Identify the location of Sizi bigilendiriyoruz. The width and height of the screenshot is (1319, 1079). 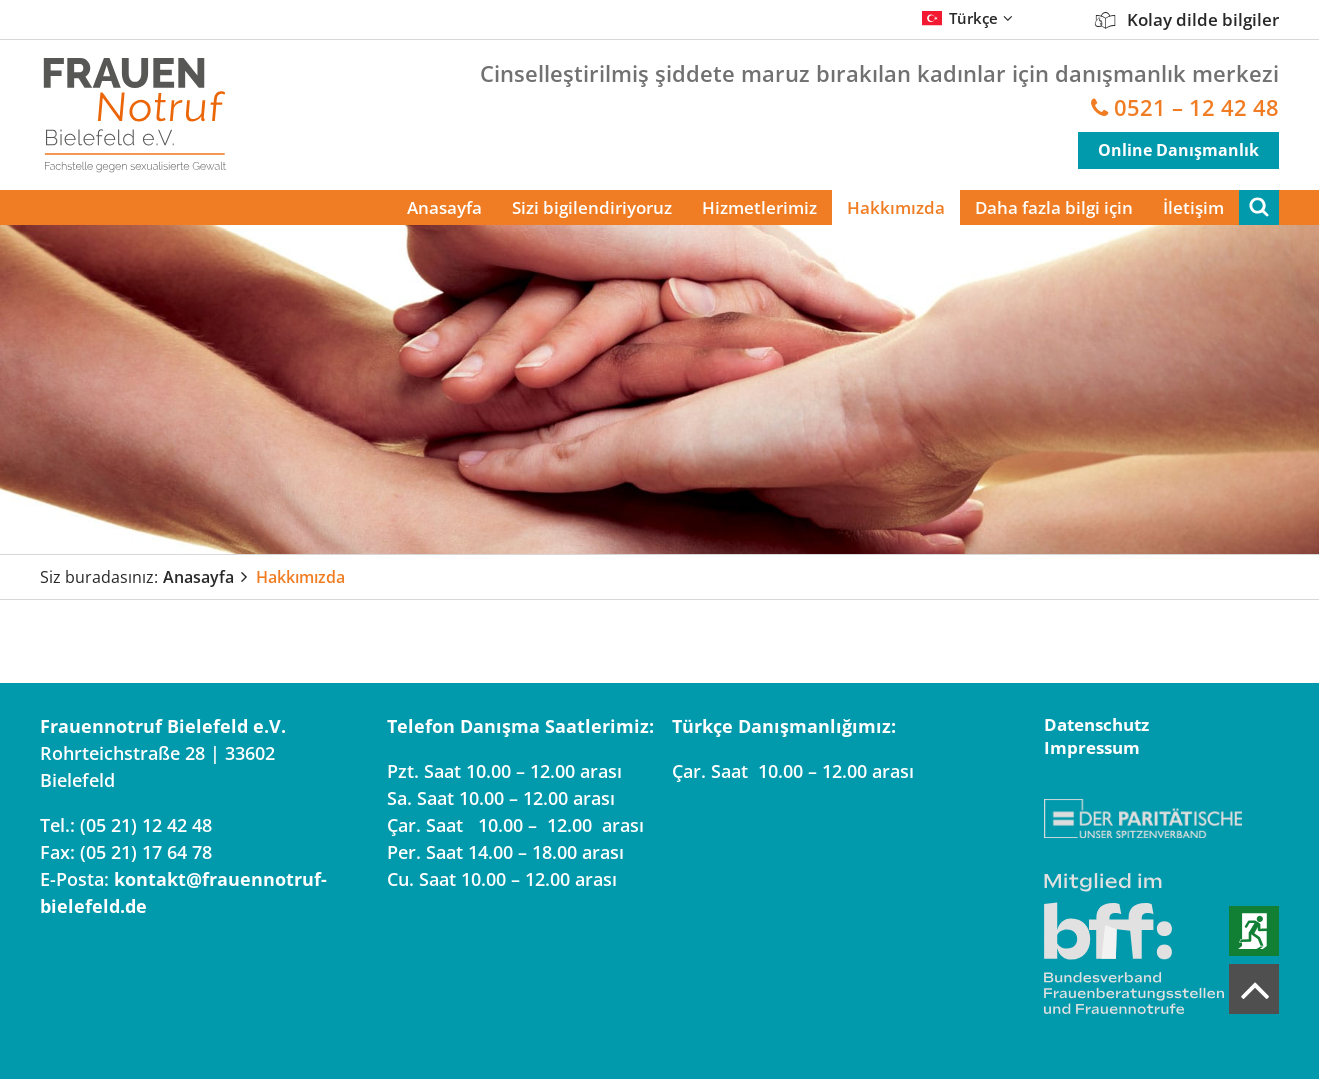
(592, 207).